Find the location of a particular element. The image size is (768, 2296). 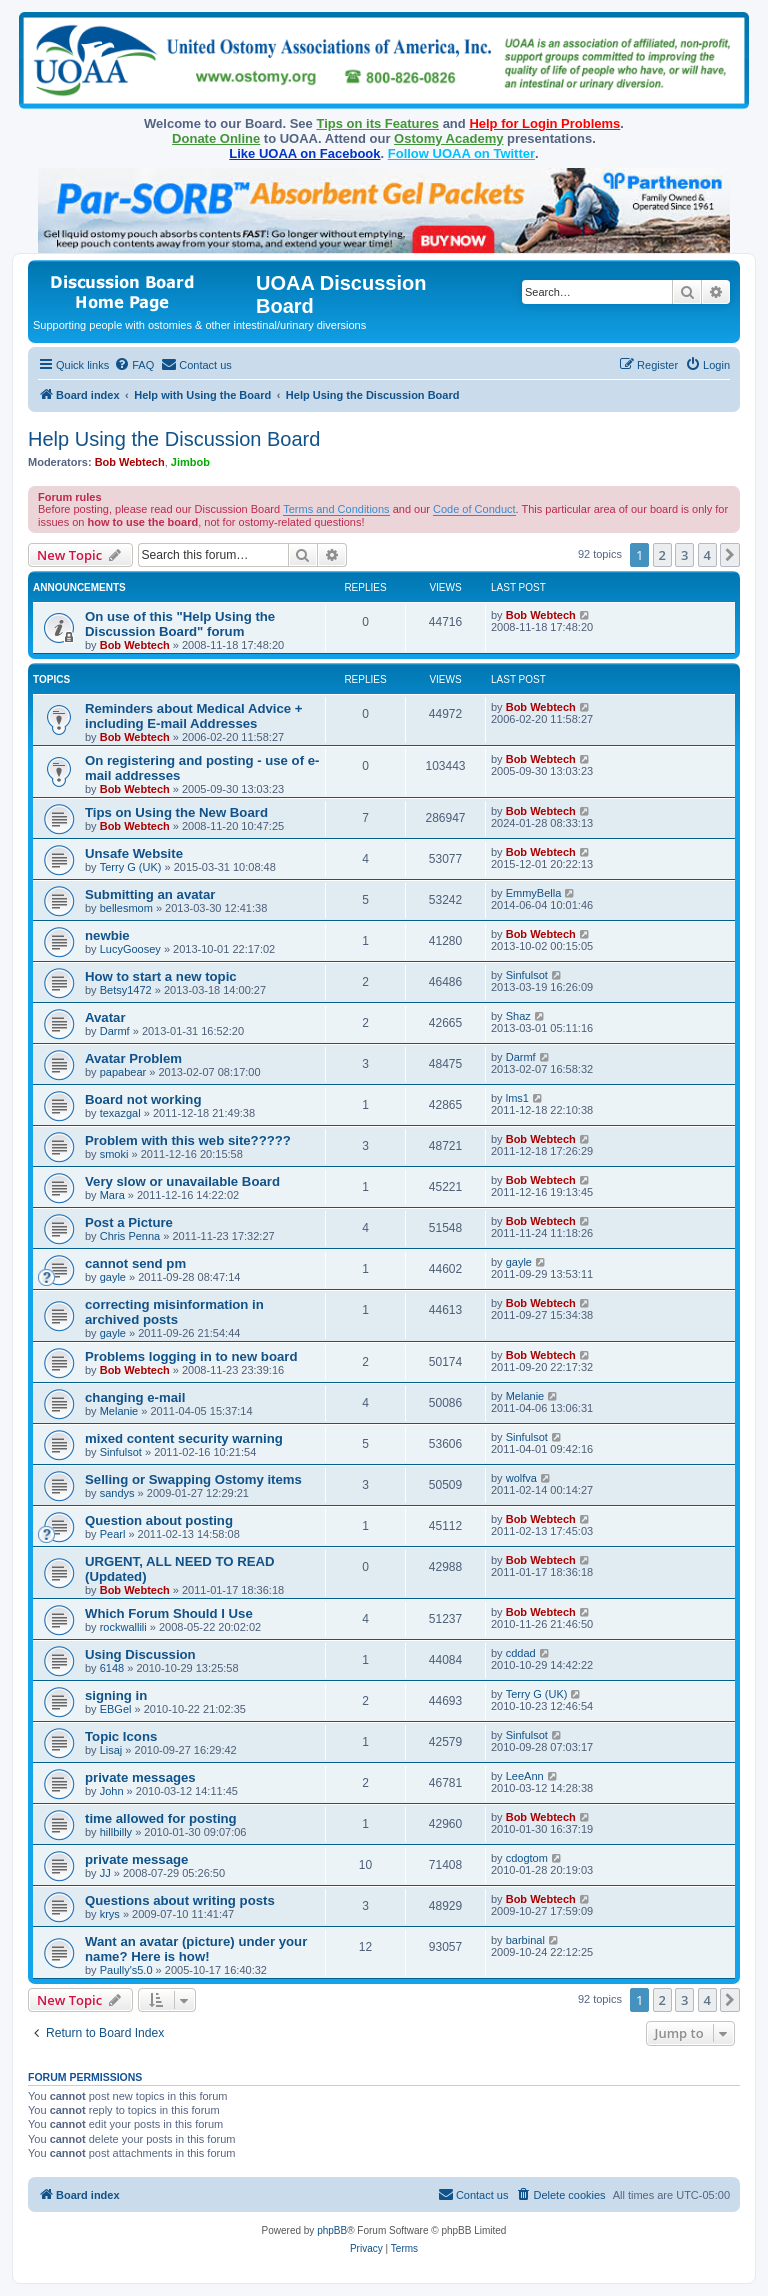

barbinal is located at coordinates (525, 1940).